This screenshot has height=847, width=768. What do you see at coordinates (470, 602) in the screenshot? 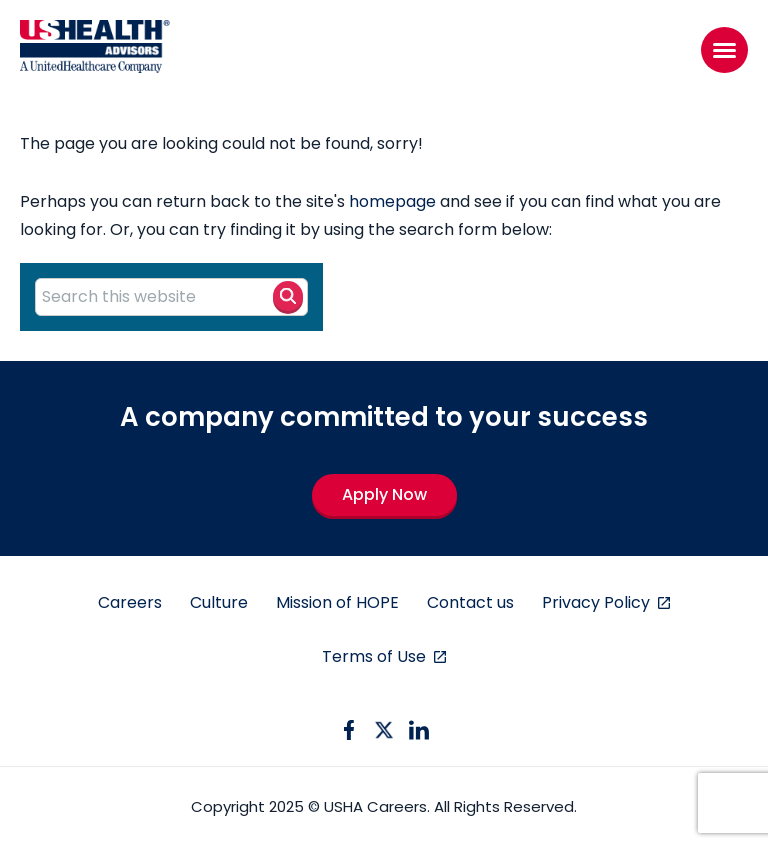
I see `Contact us` at bounding box center [470, 602].